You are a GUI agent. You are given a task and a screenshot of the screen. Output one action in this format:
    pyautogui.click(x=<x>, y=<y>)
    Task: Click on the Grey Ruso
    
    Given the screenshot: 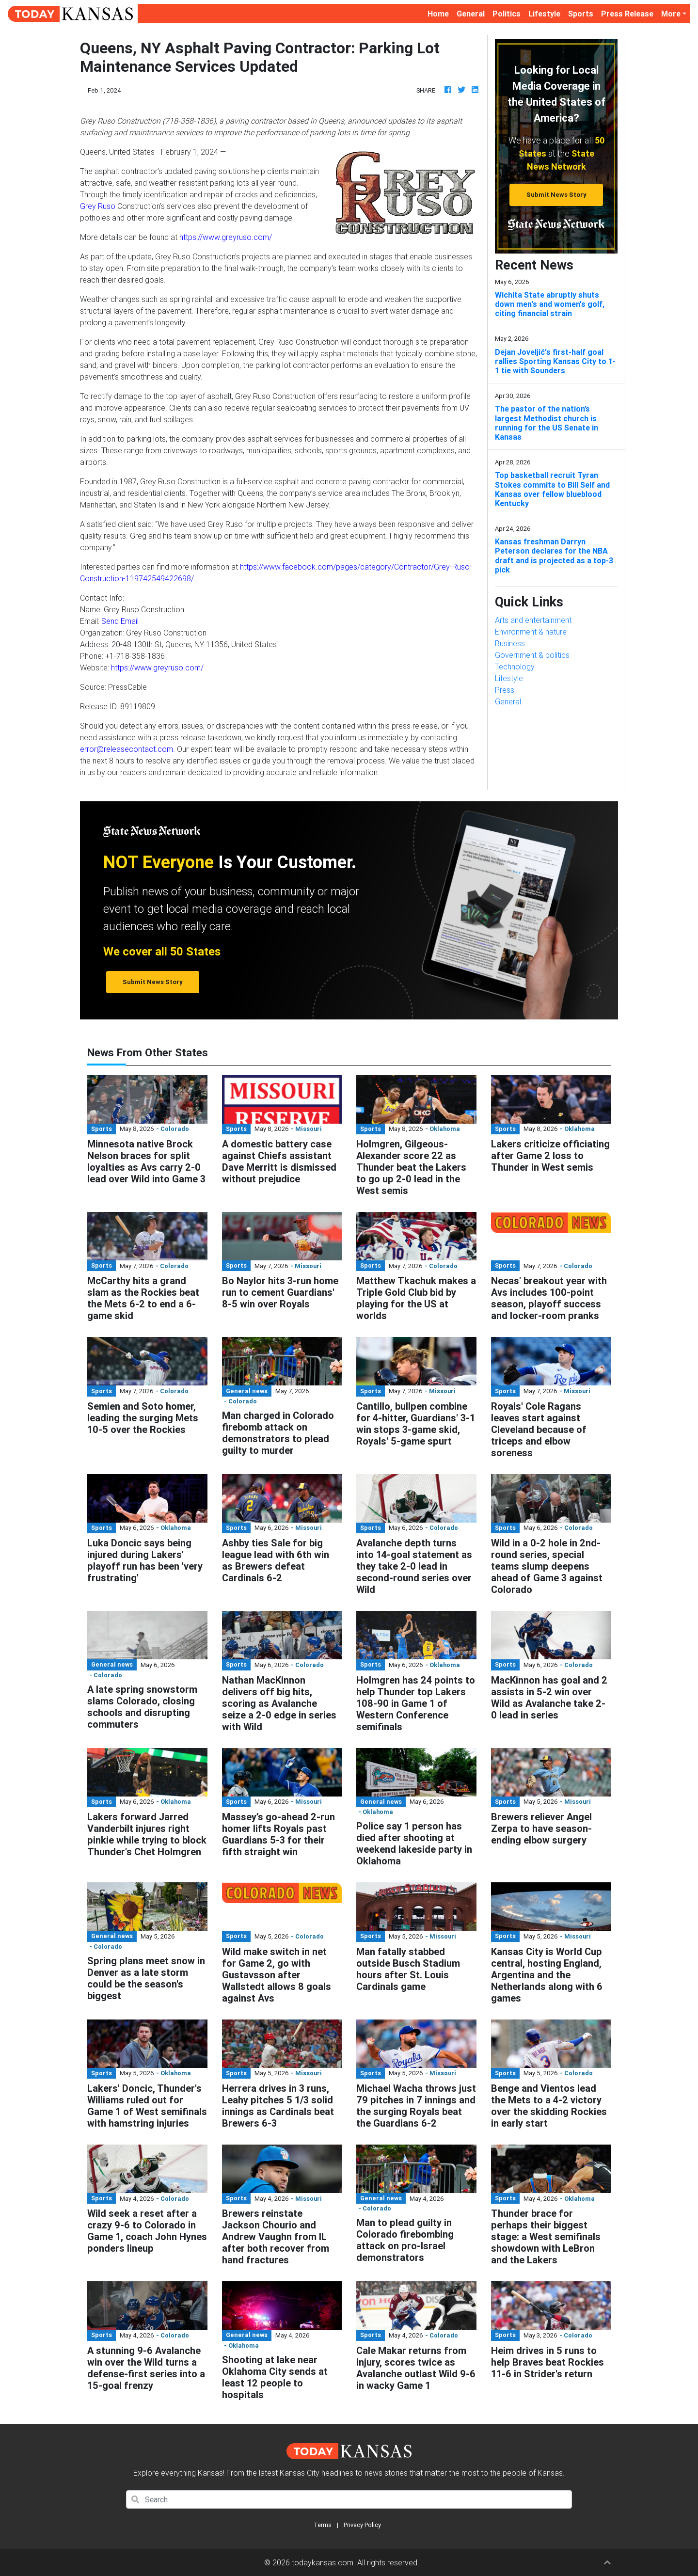 What is the action you would take?
    pyautogui.click(x=97, y=206)
    